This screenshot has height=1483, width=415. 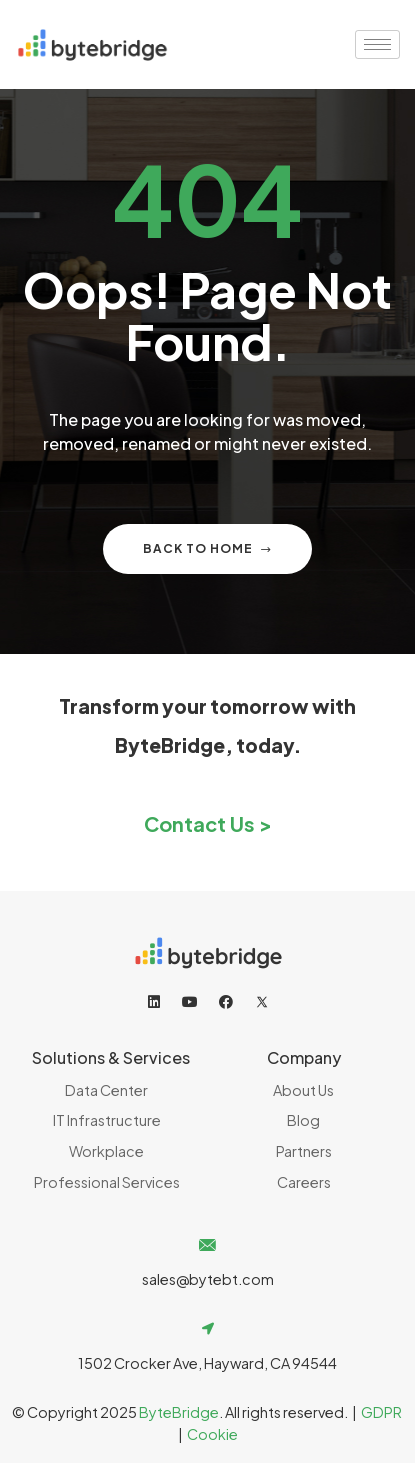 What do you see at coordinates (207, 548) in the screenshot?
I see `Back to home` at bounding box center [207, 548].